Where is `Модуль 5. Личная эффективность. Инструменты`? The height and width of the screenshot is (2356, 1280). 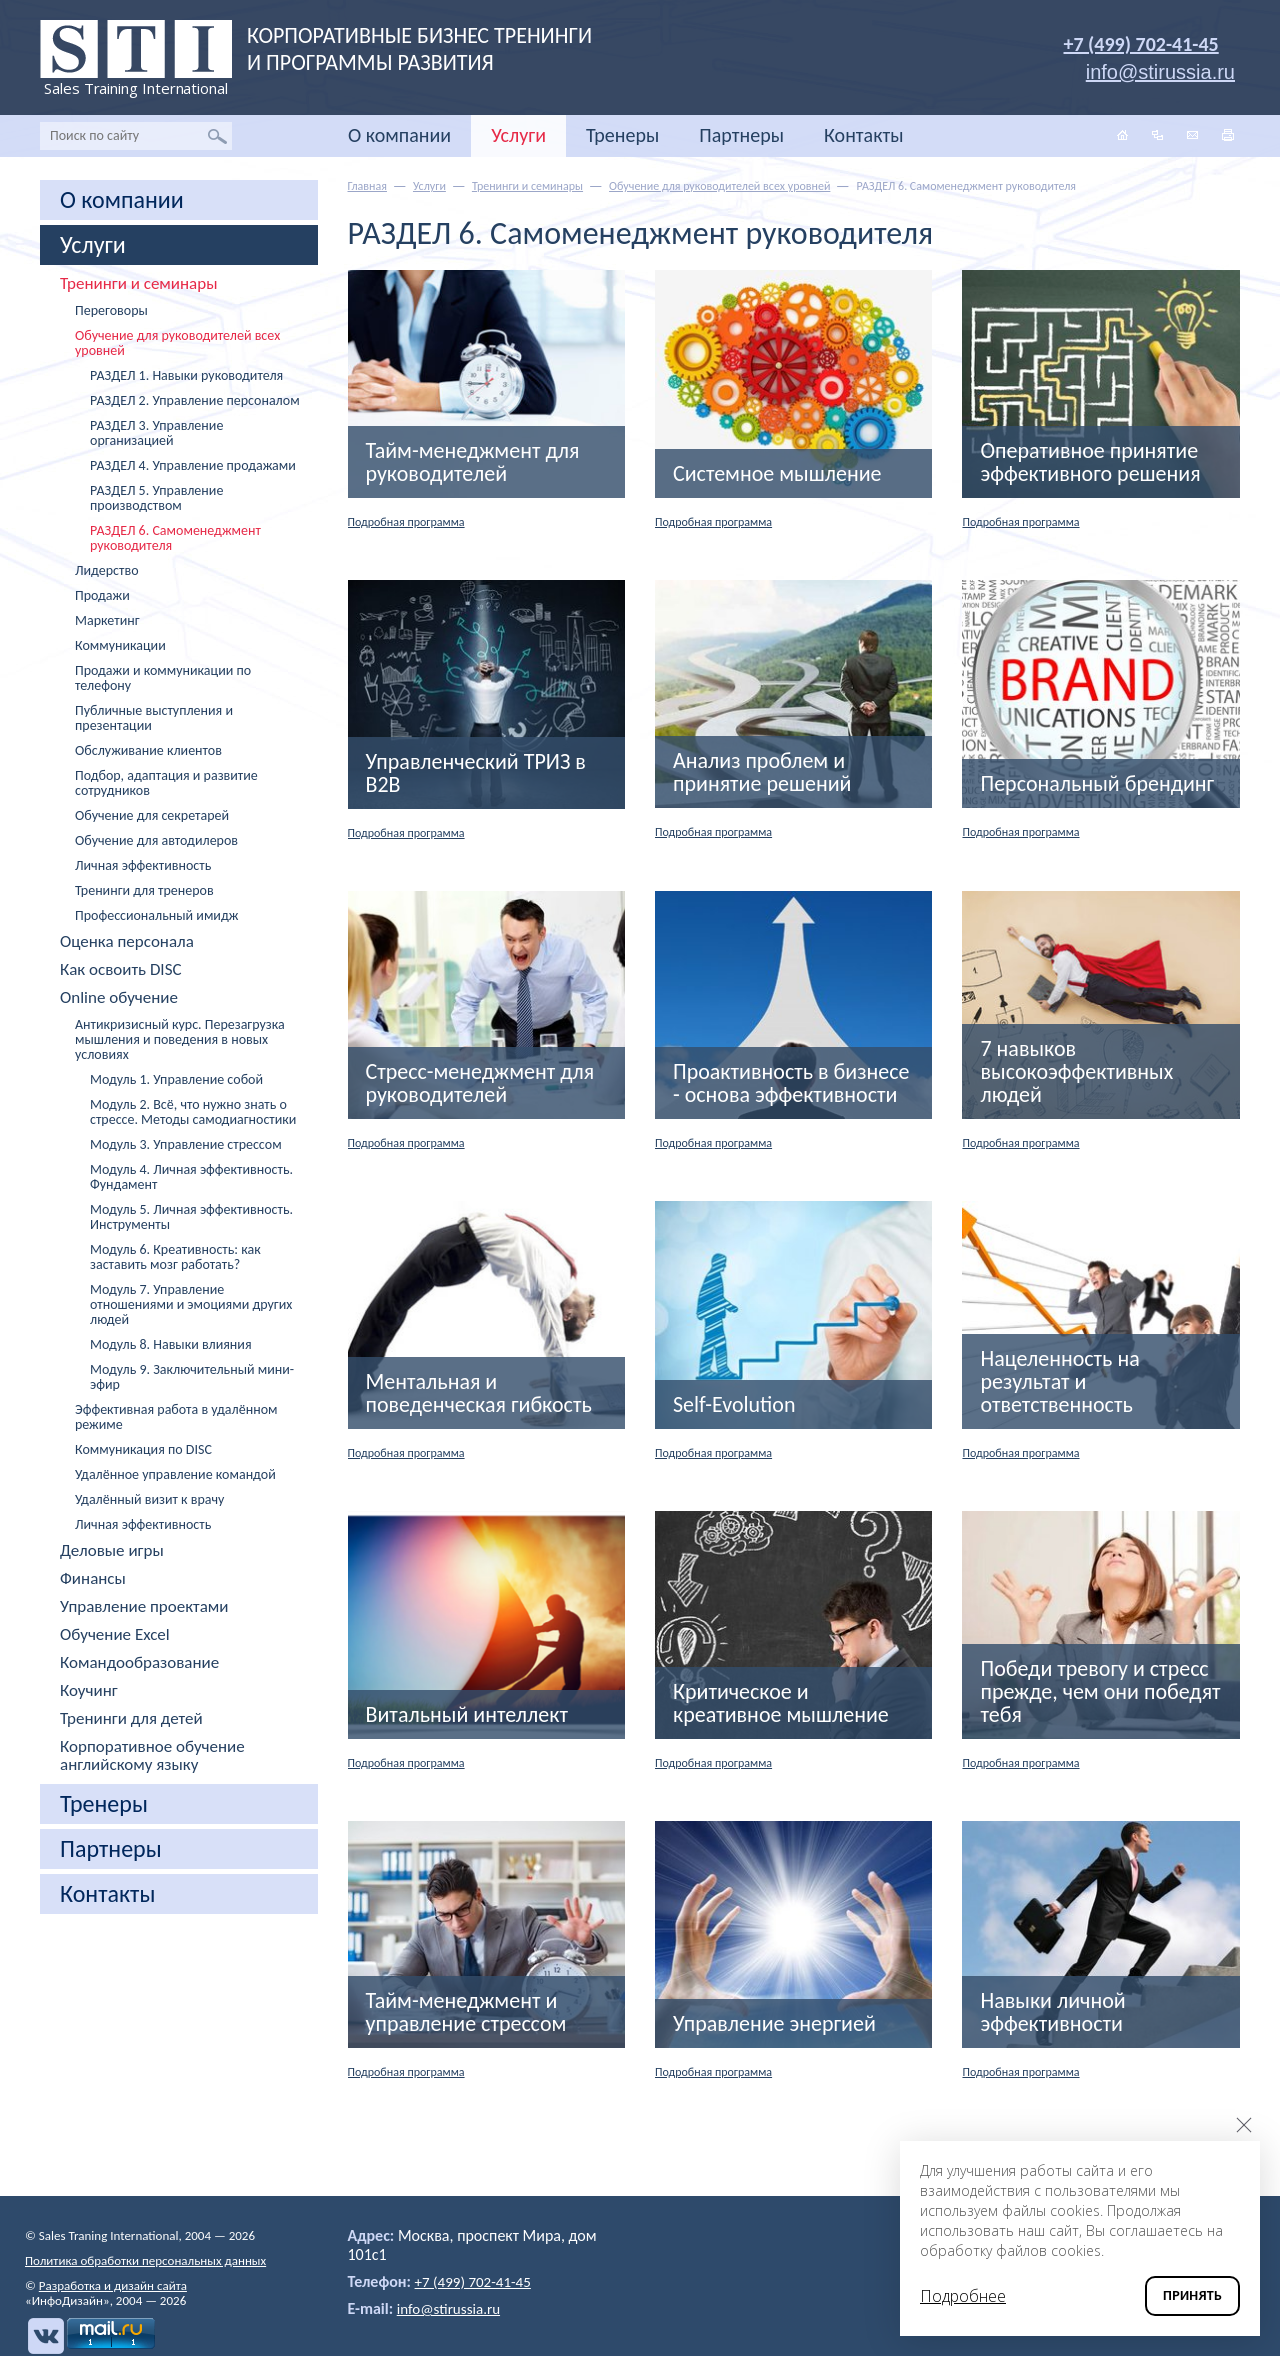 Модуль 5. Личная эффективность. Инструменты is located at coordinates (191, 1217).